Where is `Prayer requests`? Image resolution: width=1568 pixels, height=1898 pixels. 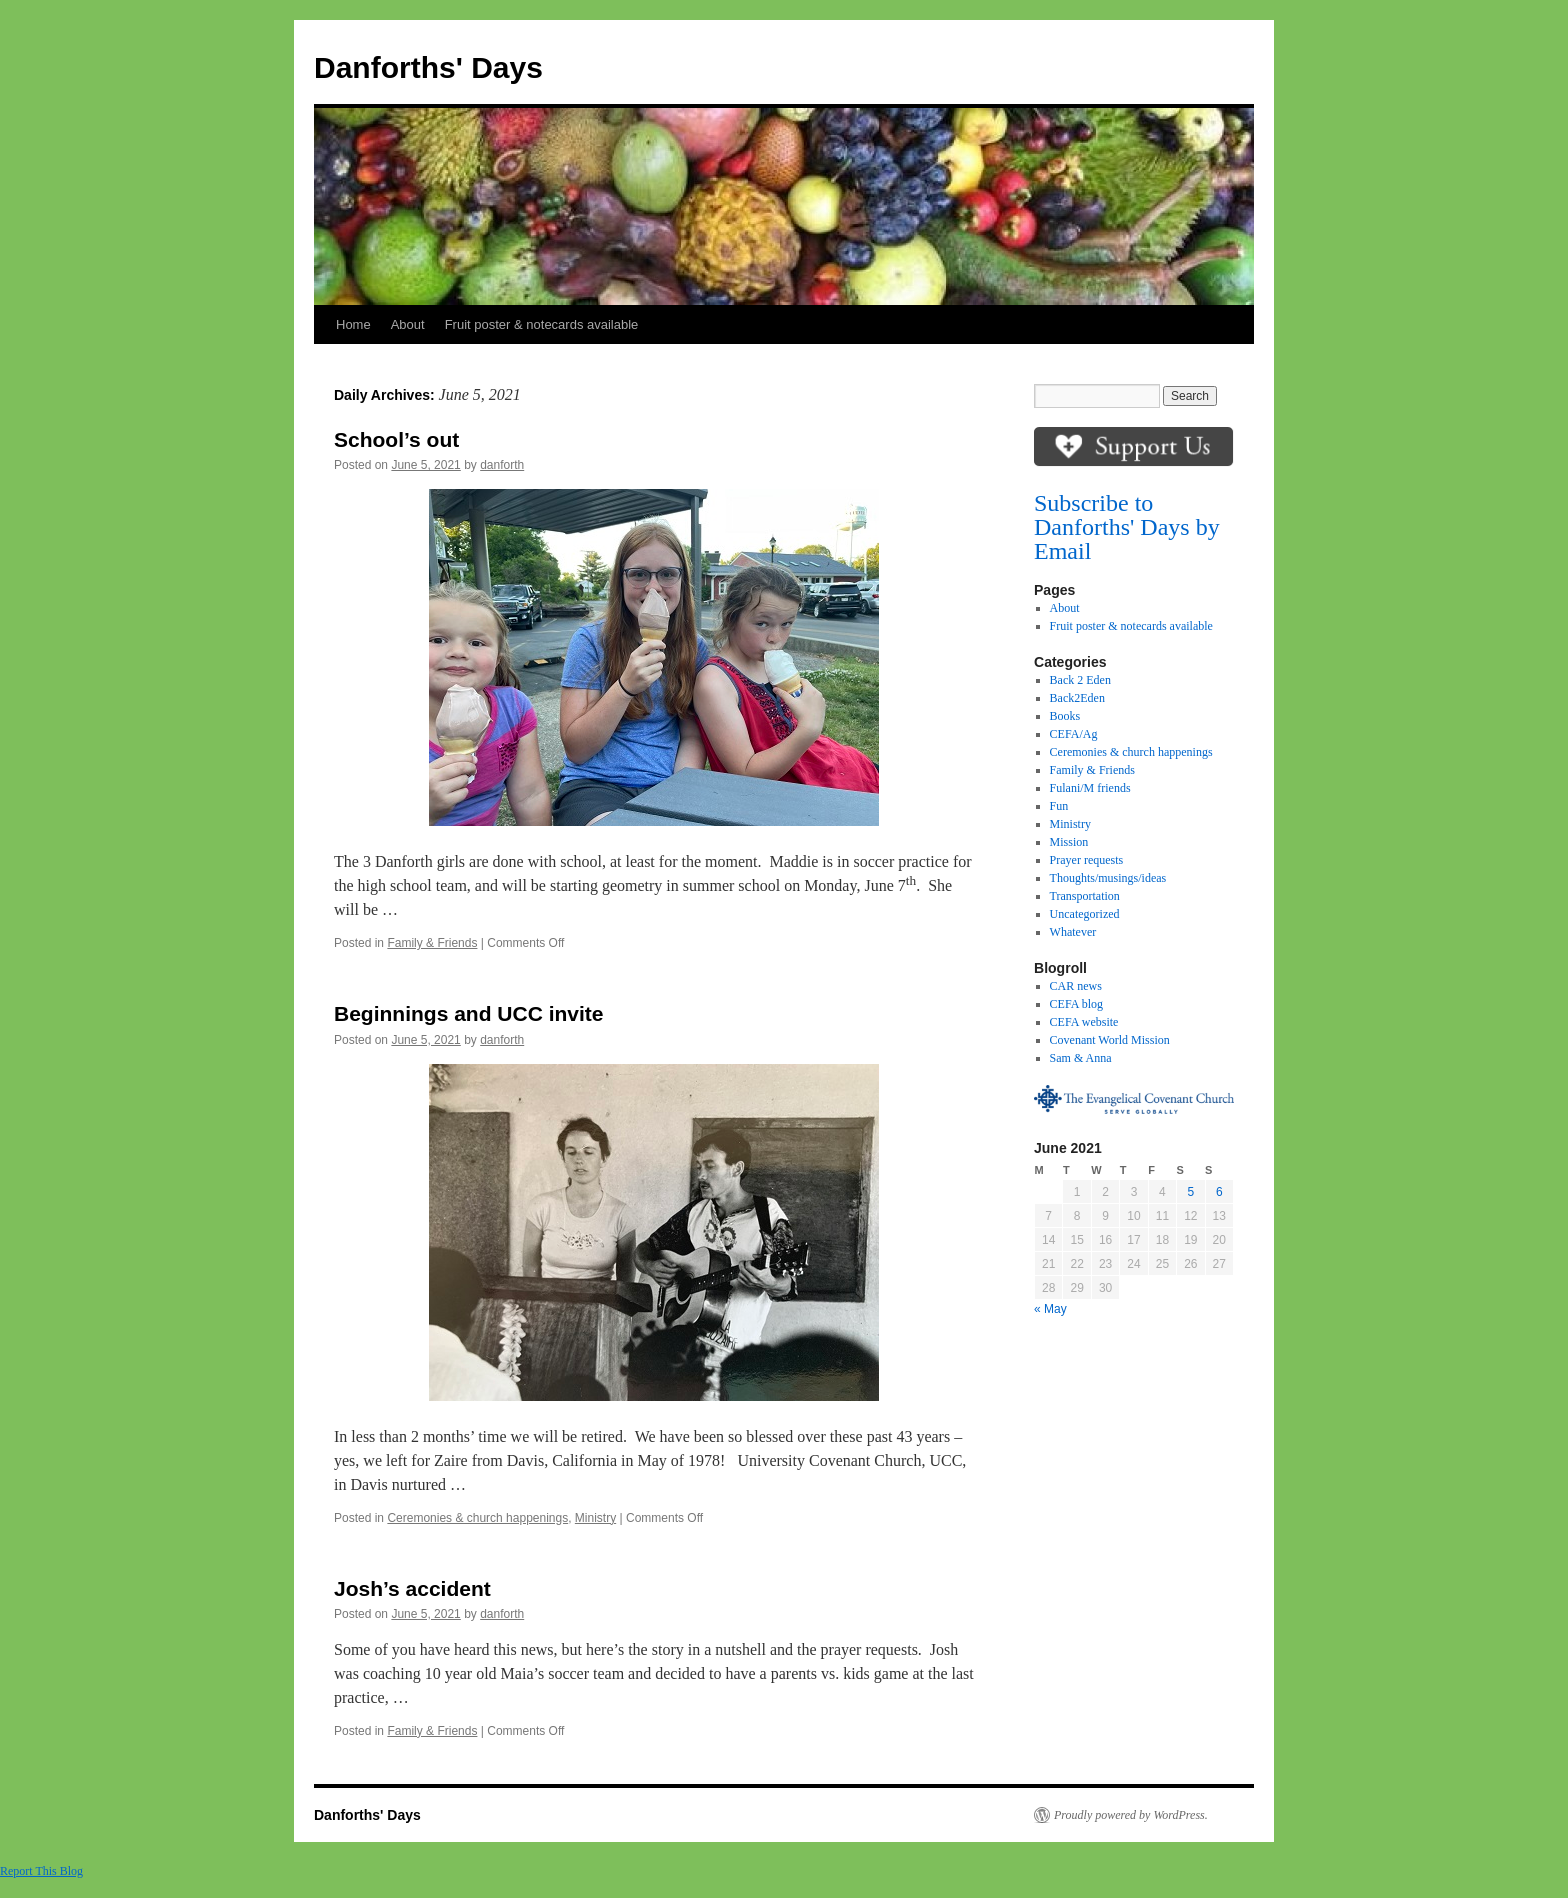
Prayer requests is located at coordinates (1087, 860).